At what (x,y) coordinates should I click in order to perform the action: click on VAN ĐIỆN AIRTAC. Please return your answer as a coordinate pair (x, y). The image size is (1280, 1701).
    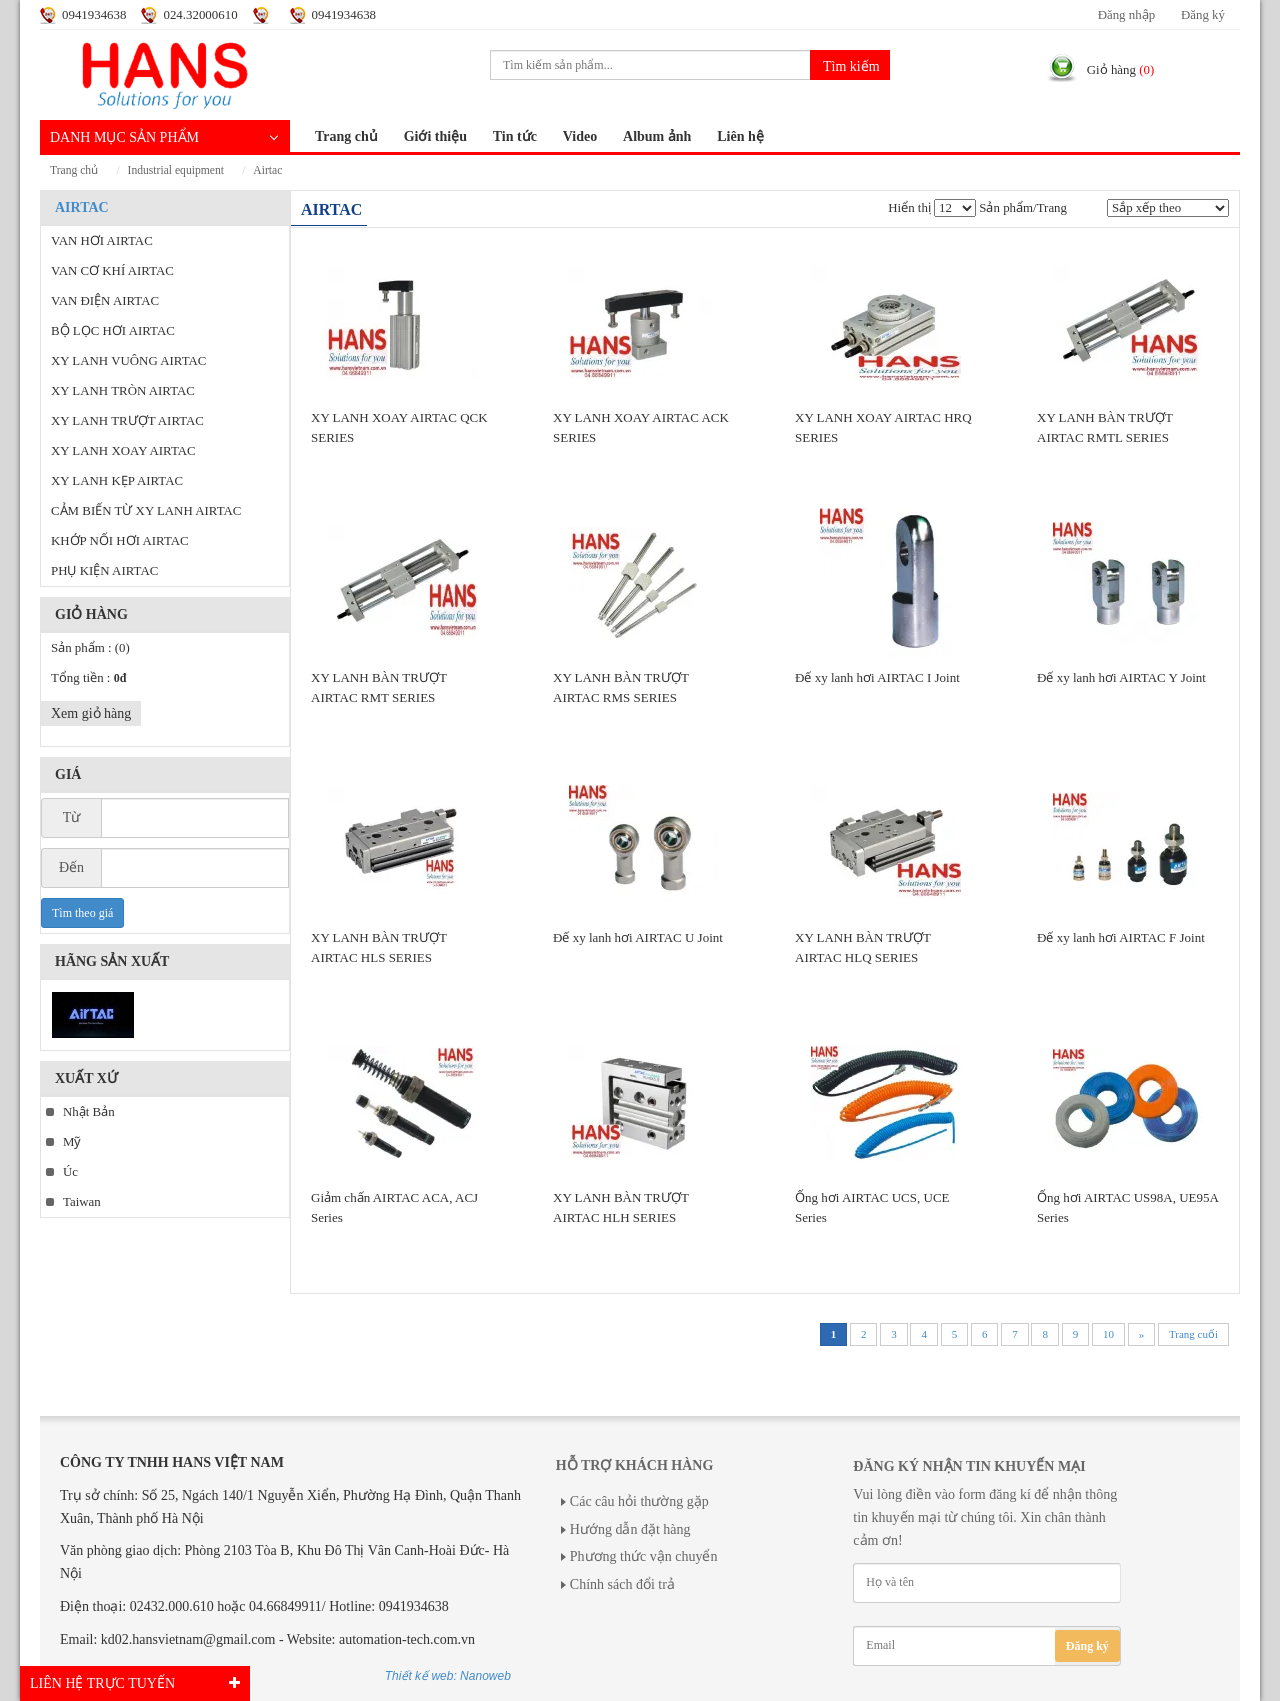
    Looking at the image, I should click on (105, 301).